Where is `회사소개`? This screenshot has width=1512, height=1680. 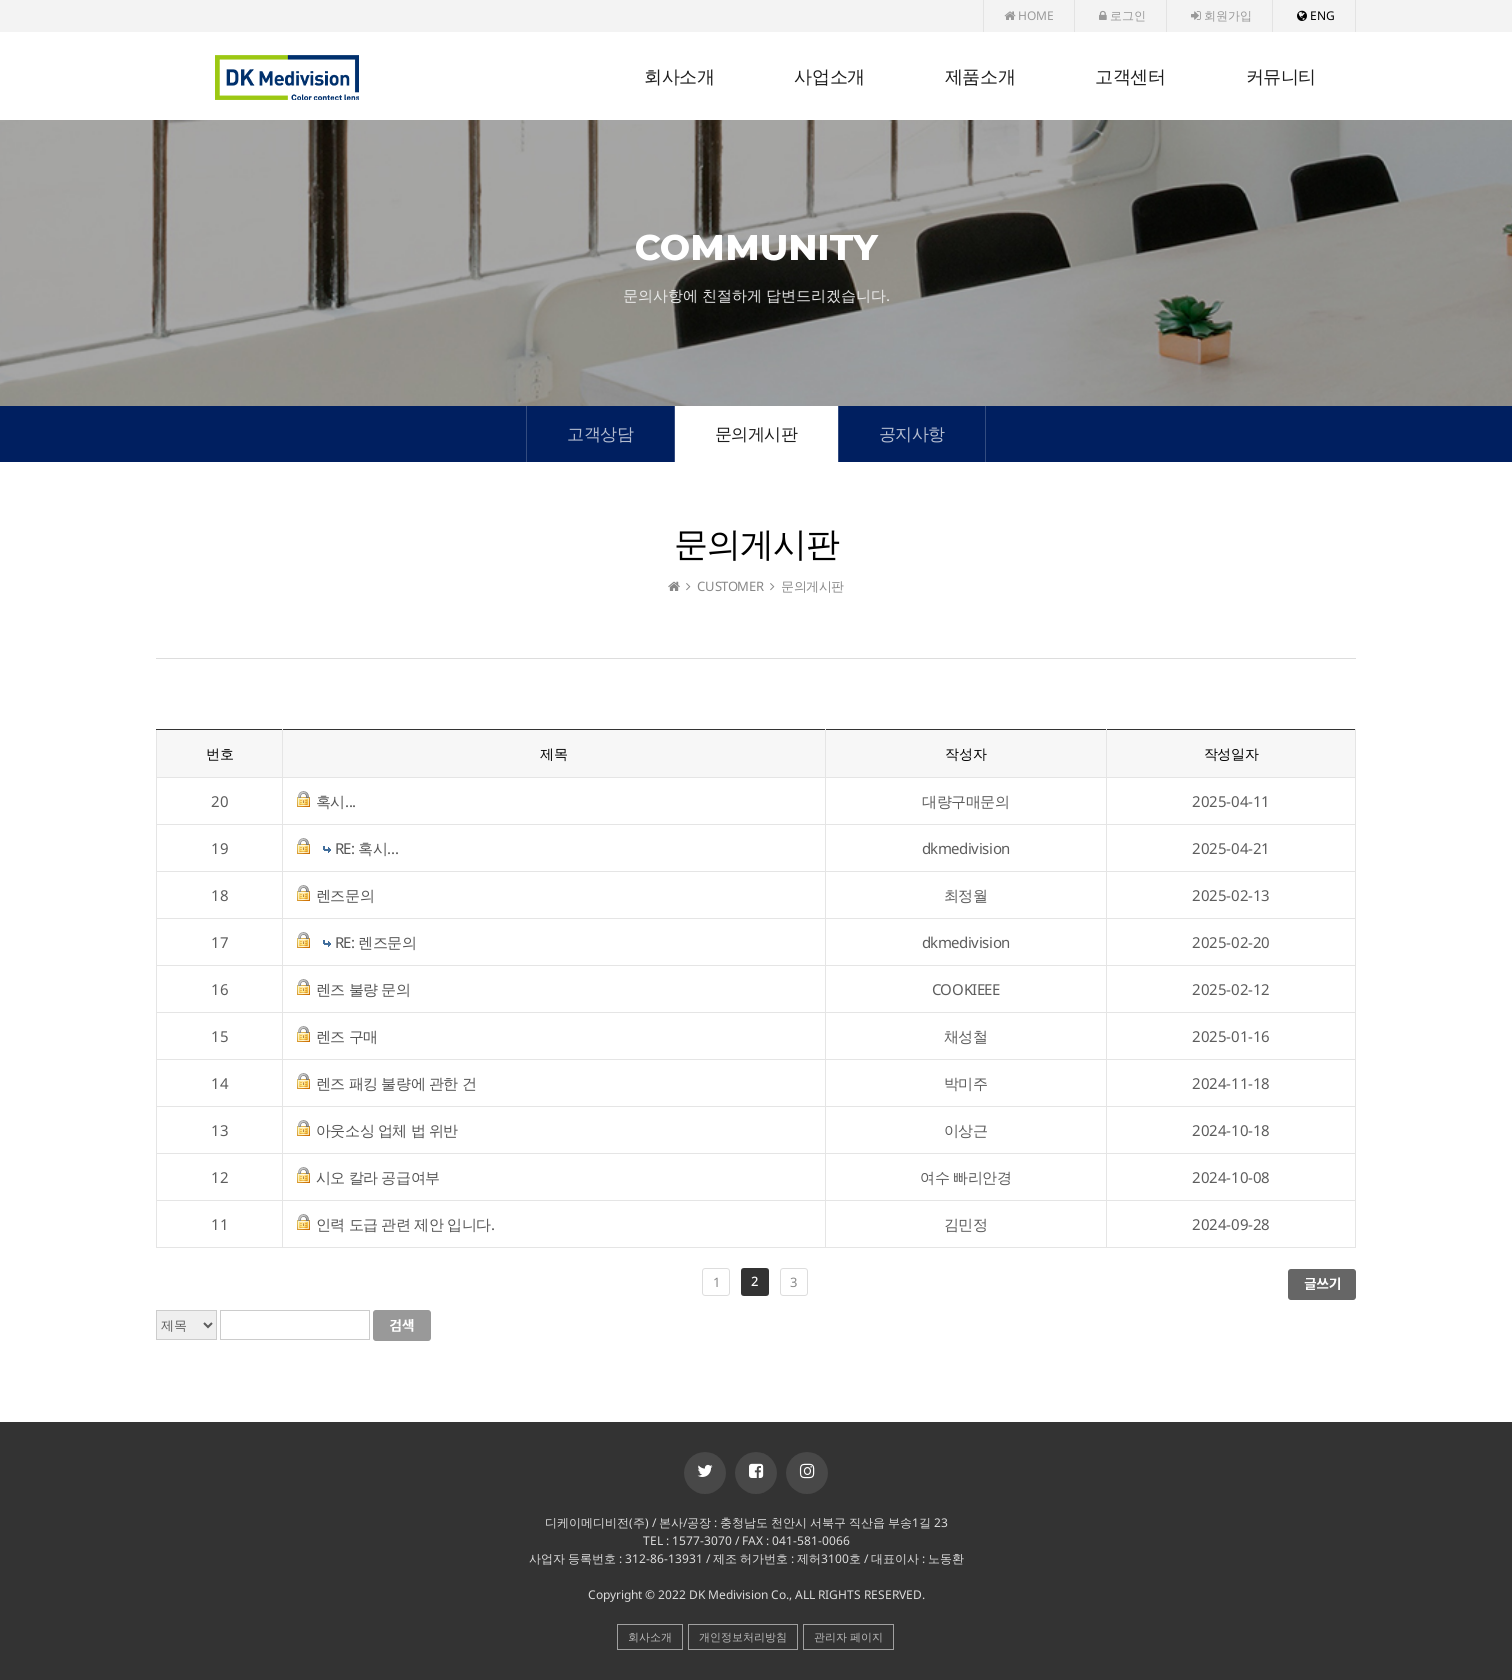 회사소개 is located at coordinates (679, 77).